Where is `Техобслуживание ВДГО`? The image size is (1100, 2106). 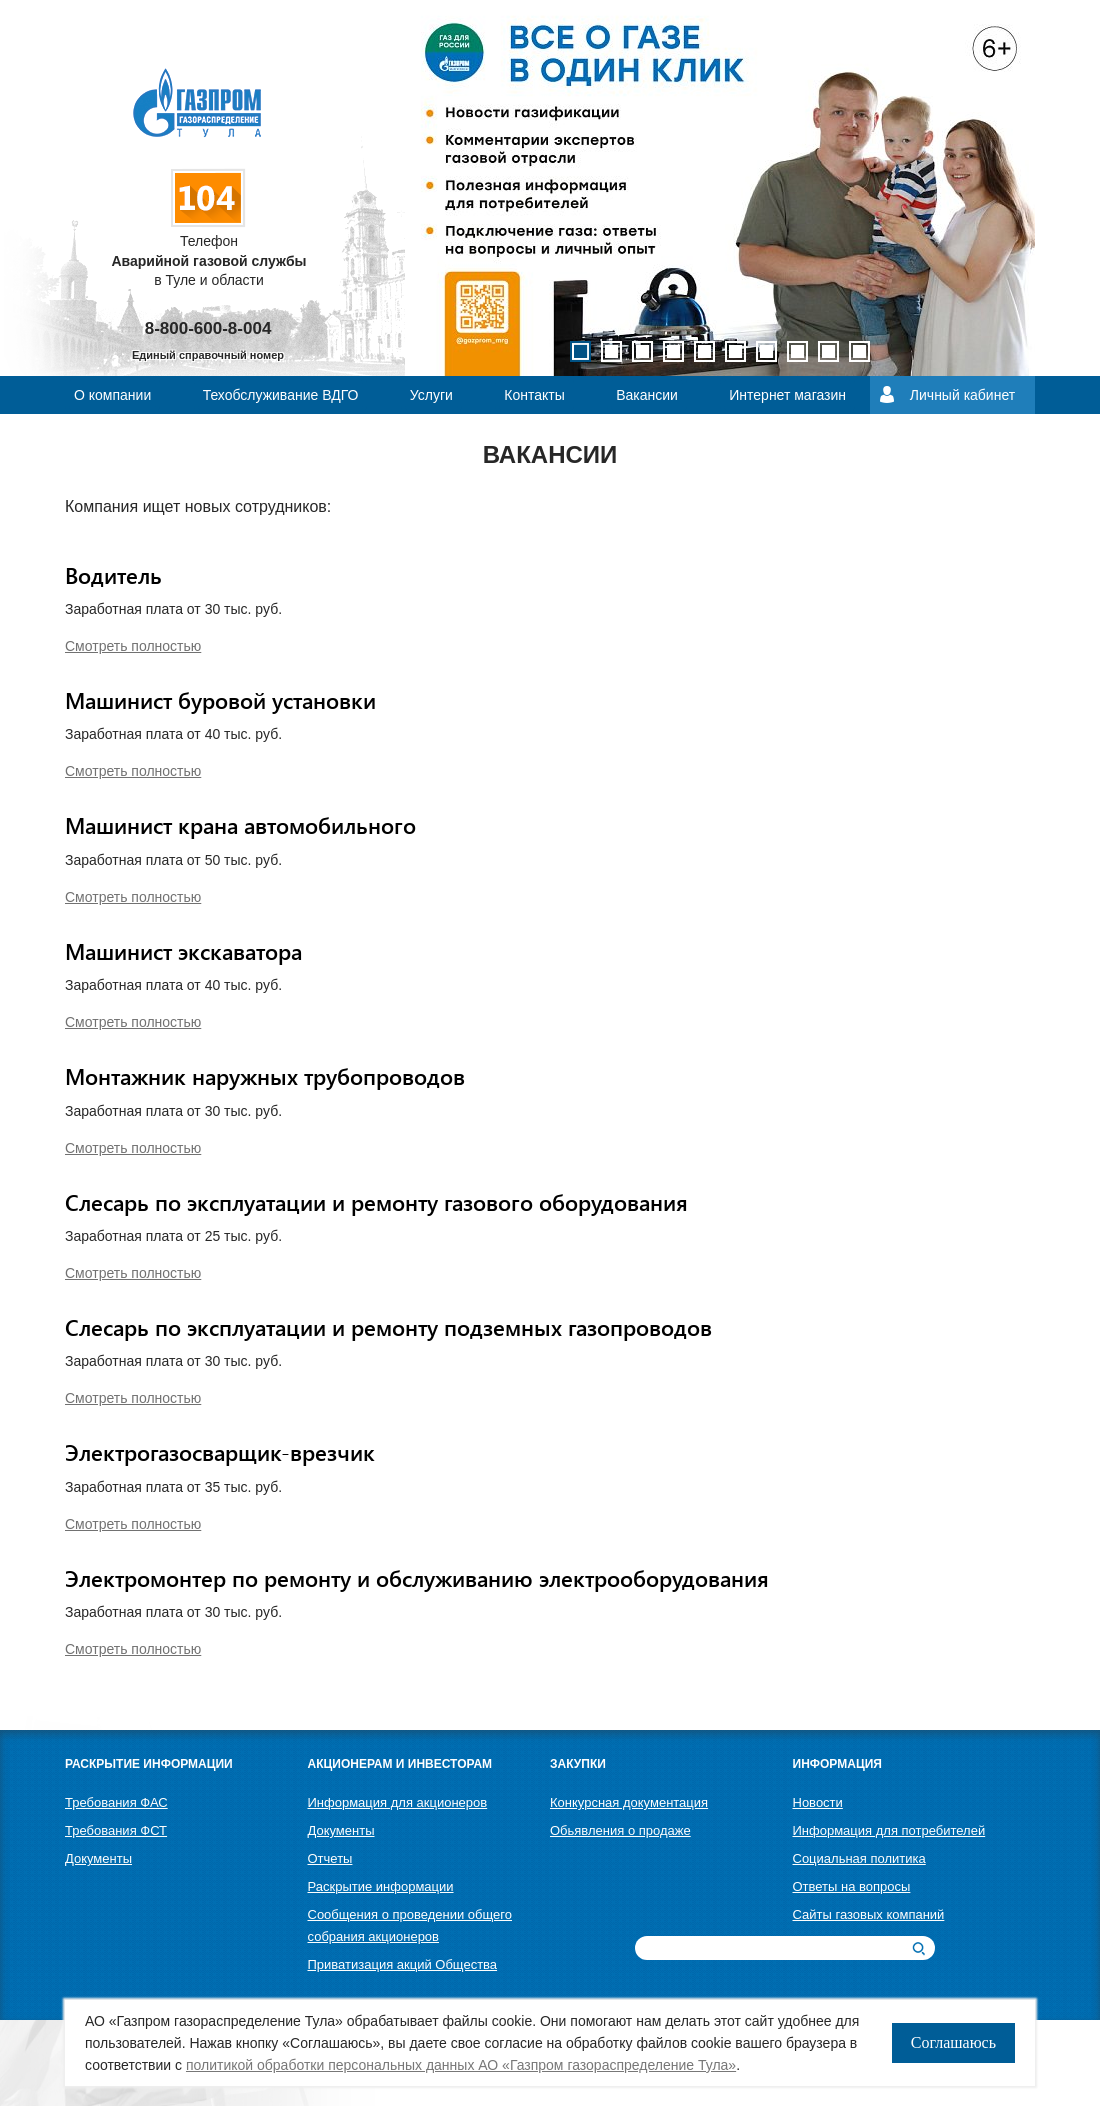
Техобслуживание ВДГО is located at coordinates (281, 395).